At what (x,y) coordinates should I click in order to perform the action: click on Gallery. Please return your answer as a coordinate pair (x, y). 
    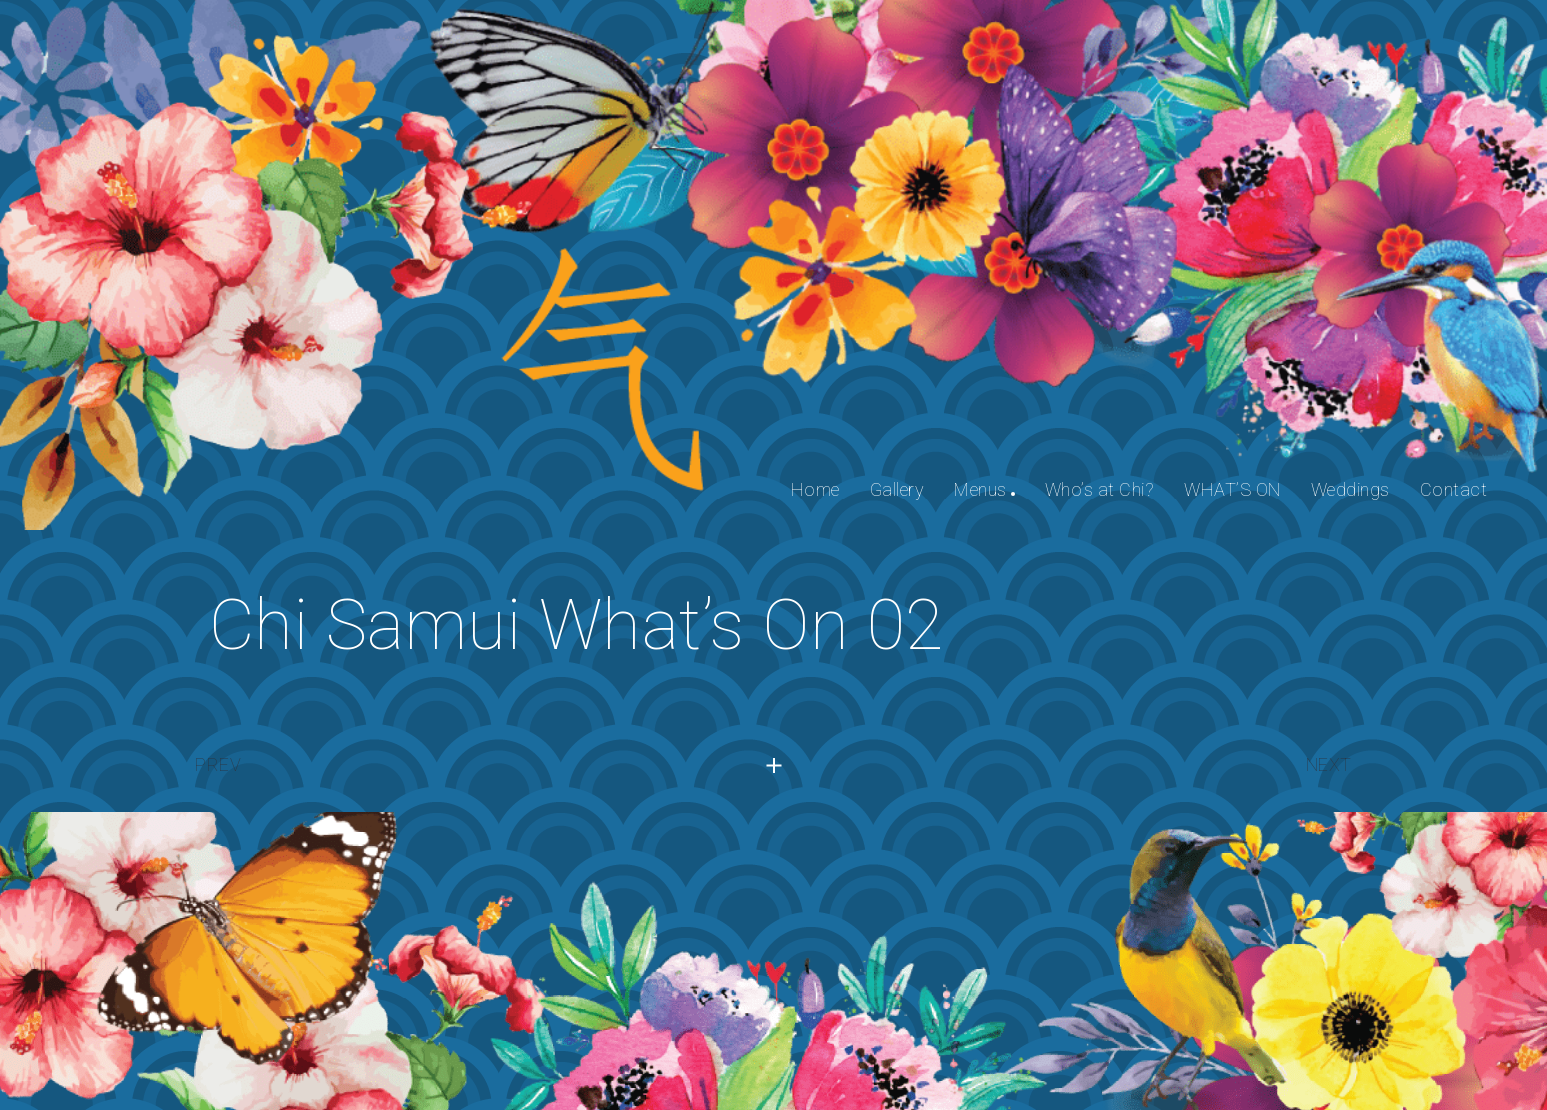
    Looking at the image, I should click on (897, 489).